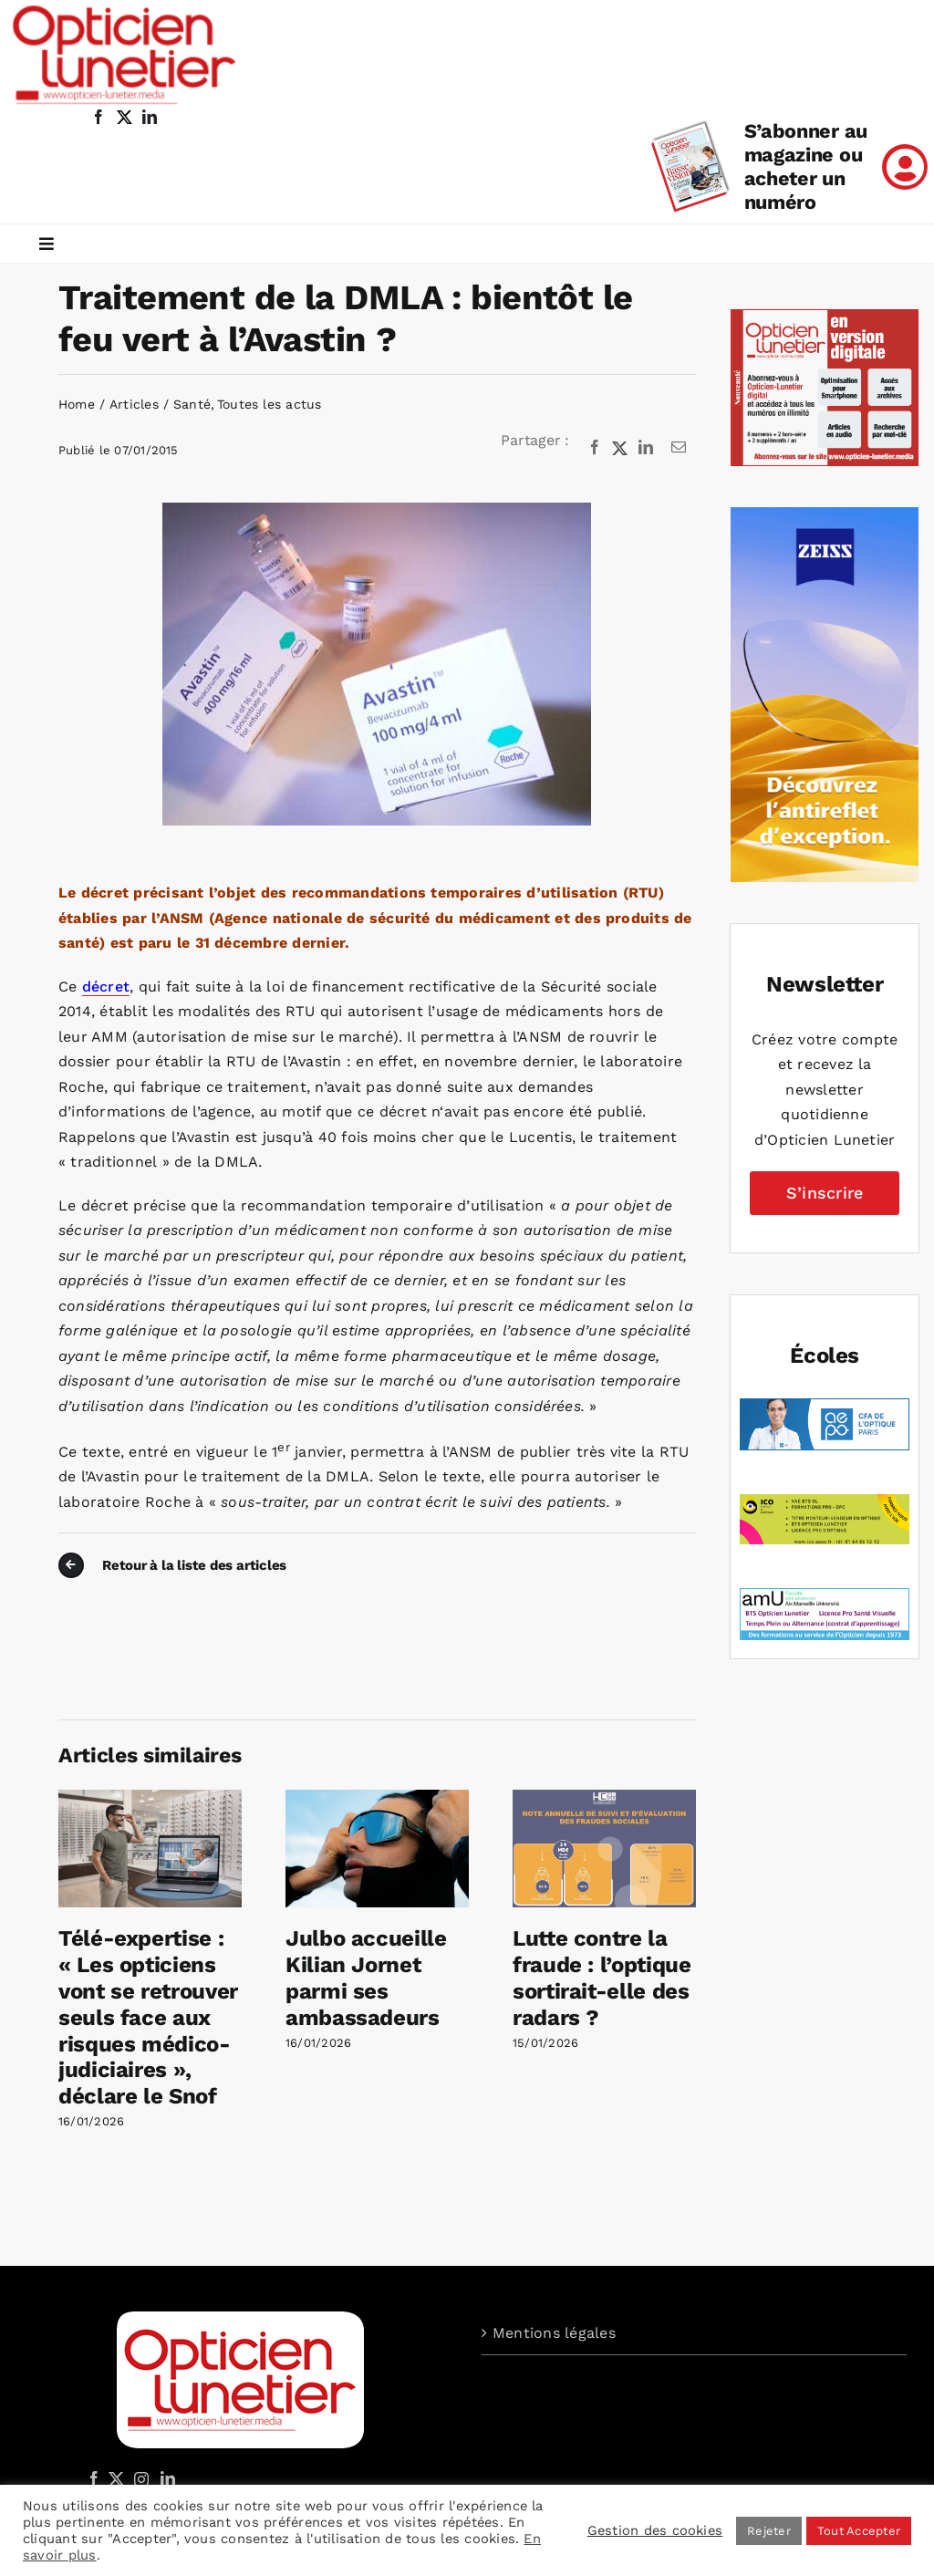 The height and width of the screenshot is (2576, 934). Describe the element at coordinates (805, 166) in the screenshot. I see `S’abonner au magazine ou acheter un numéro` at that location.